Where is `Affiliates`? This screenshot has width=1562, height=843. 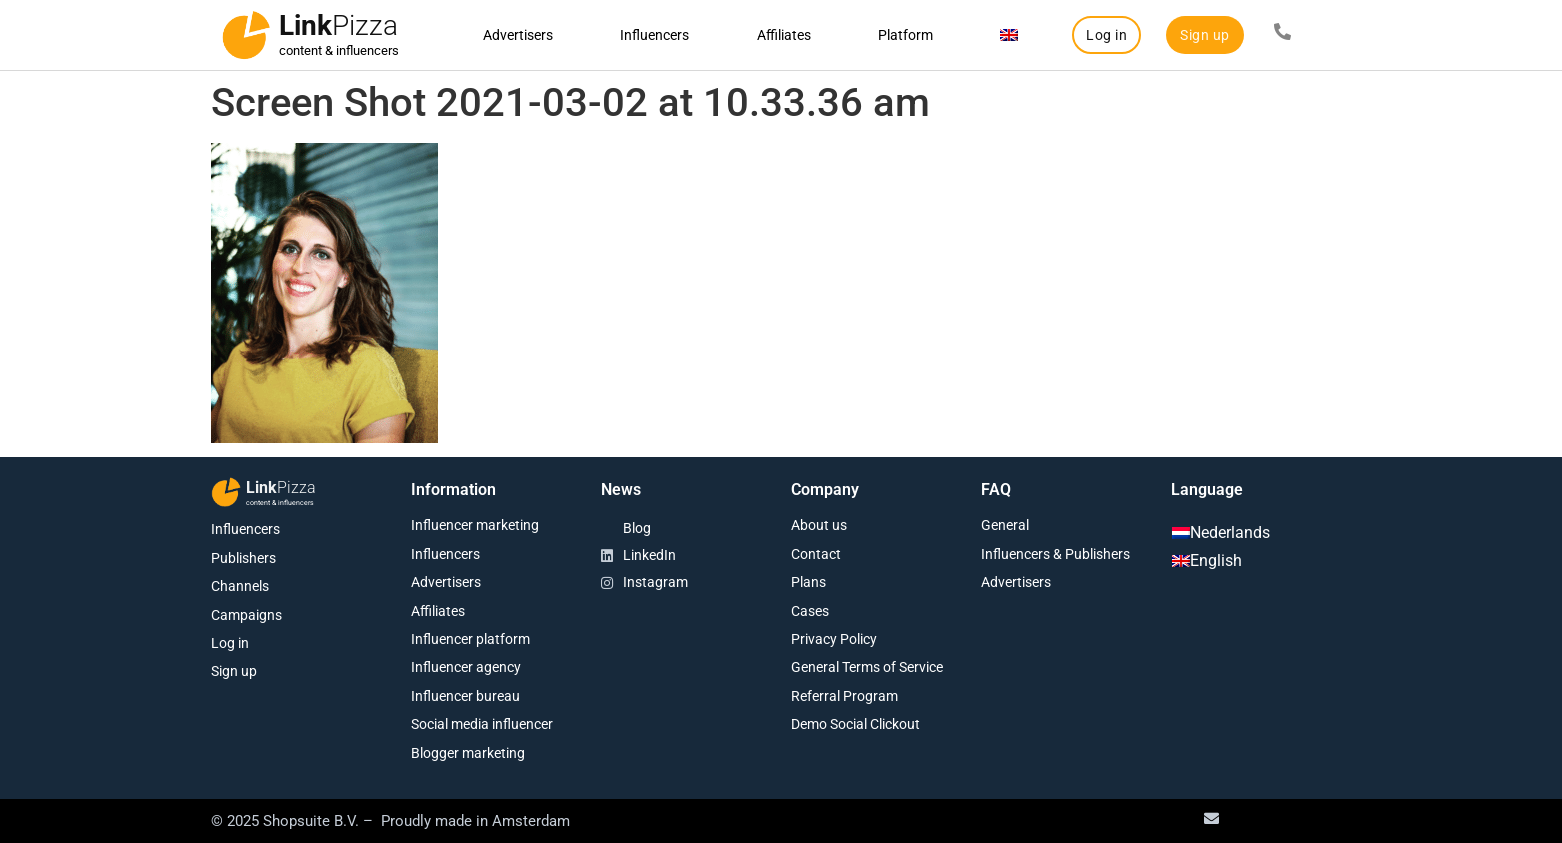 Affiliates is located at coordinates (784, 35).